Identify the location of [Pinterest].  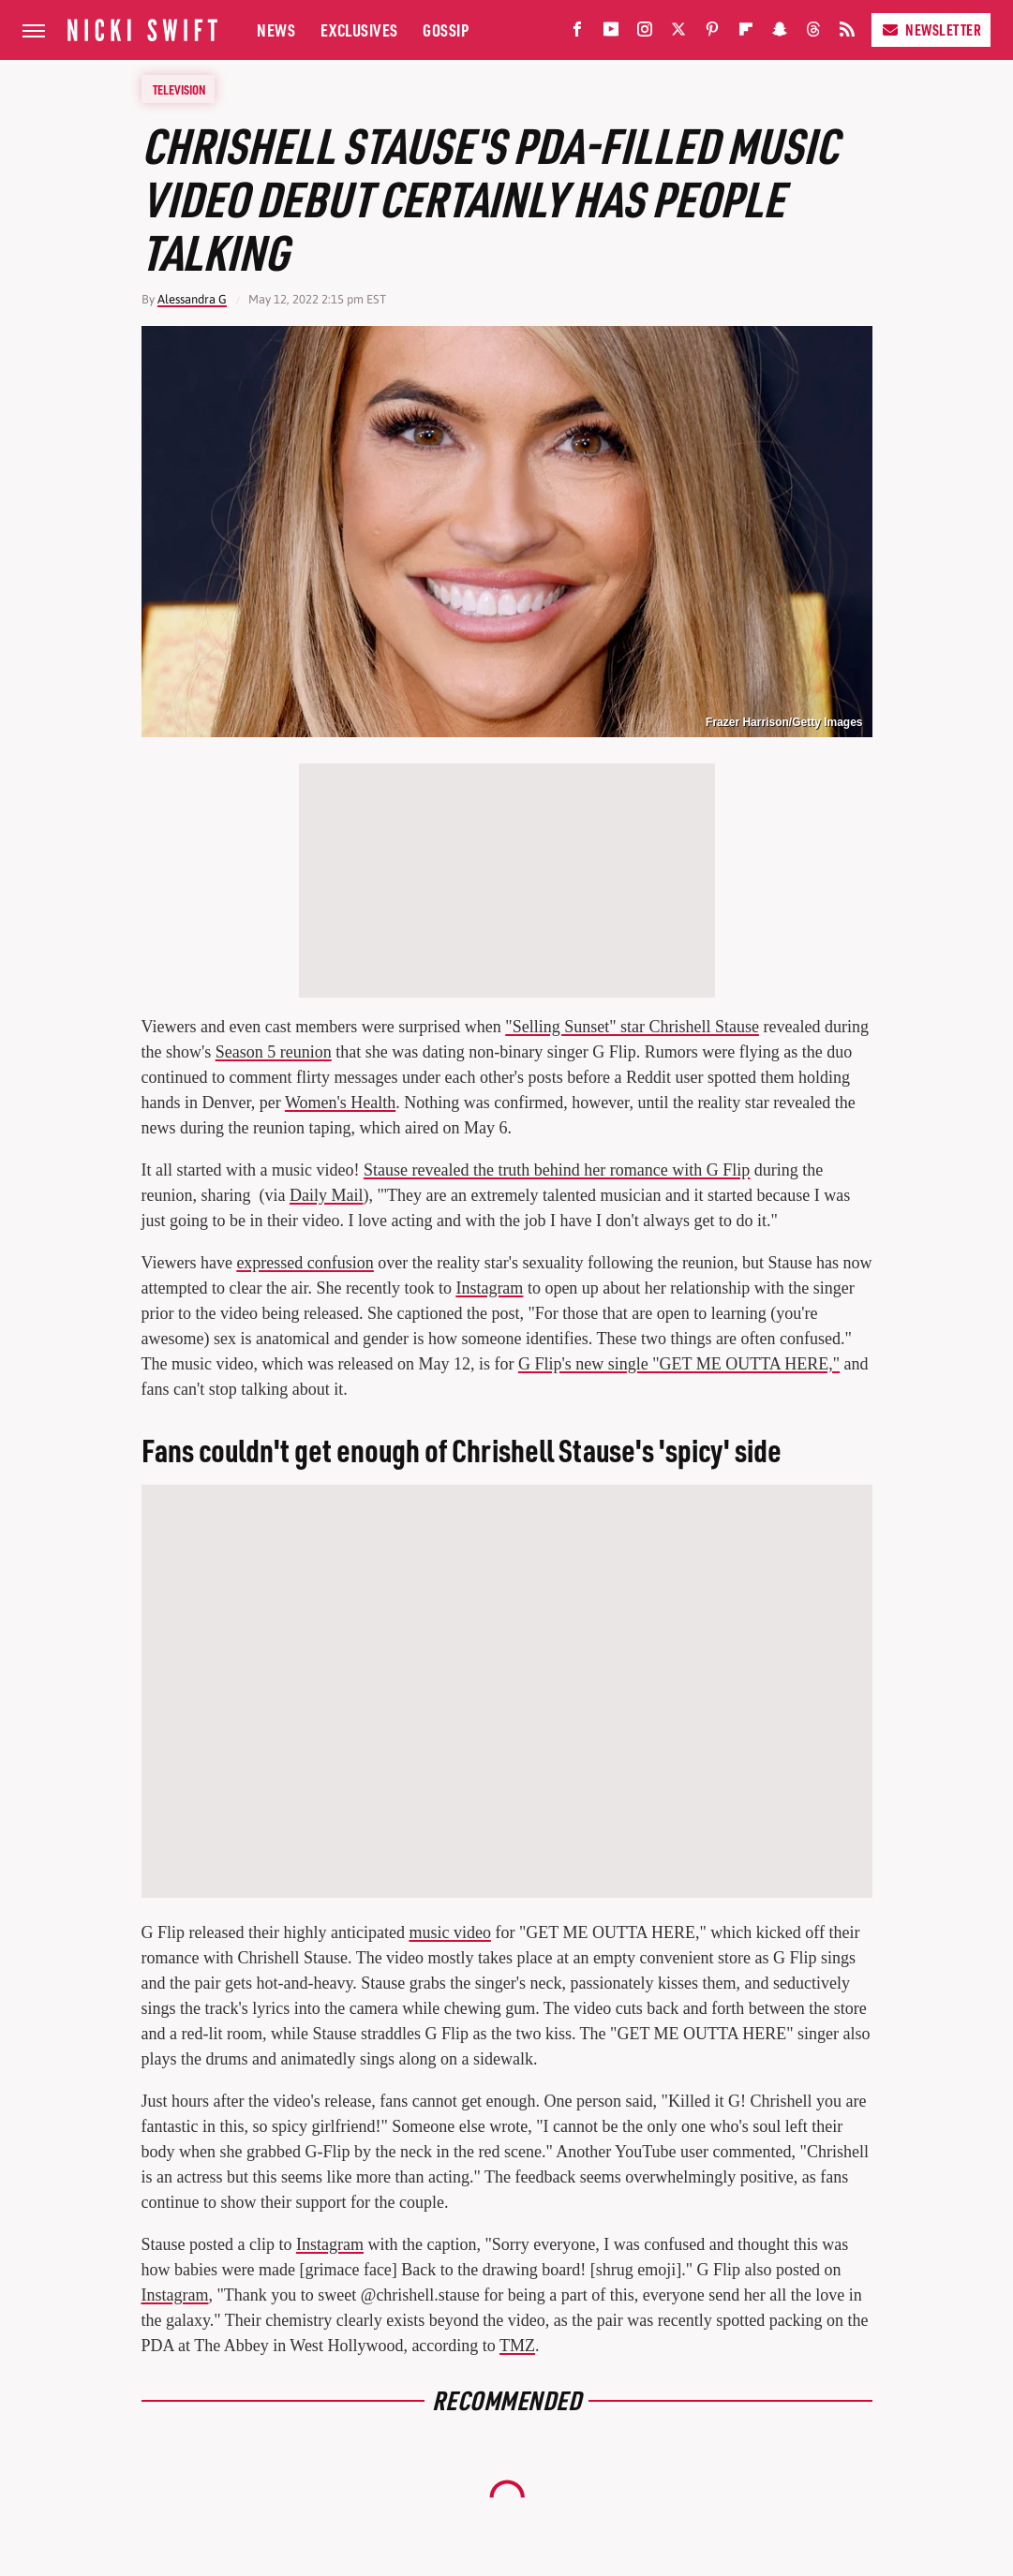
(712, 33).